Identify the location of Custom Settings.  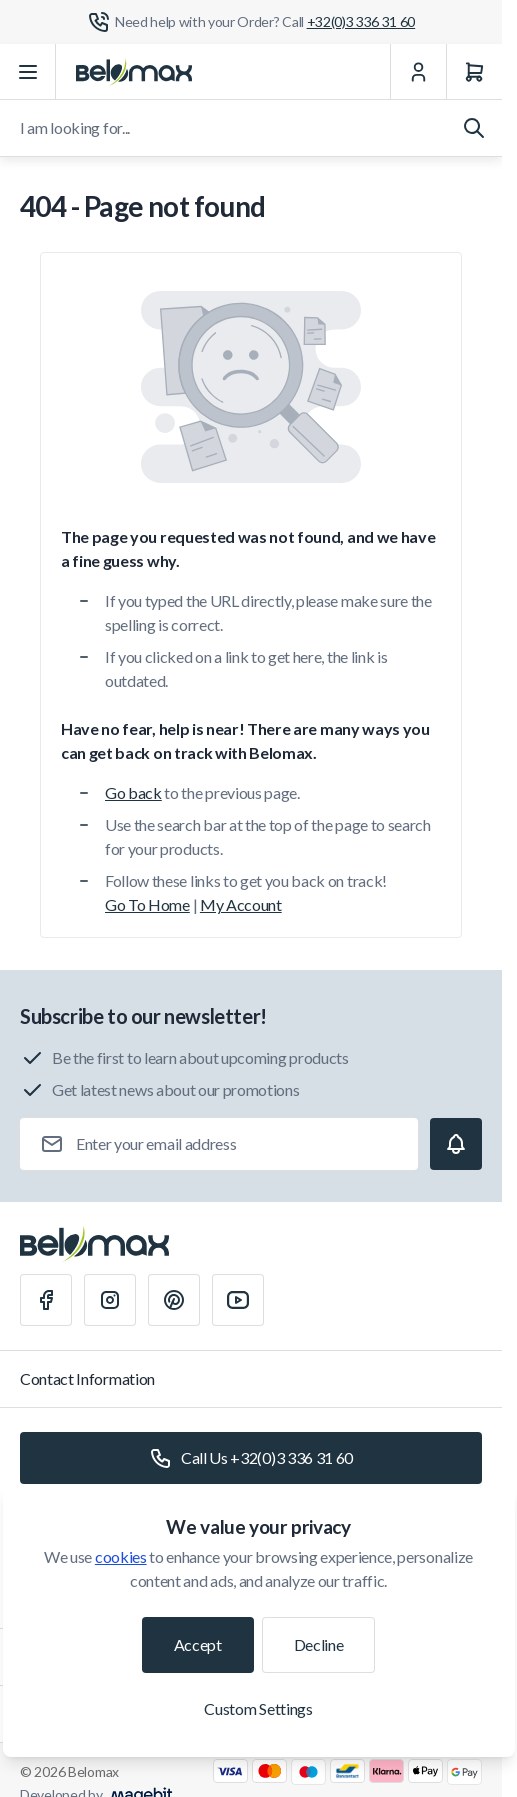
(258, 1708).